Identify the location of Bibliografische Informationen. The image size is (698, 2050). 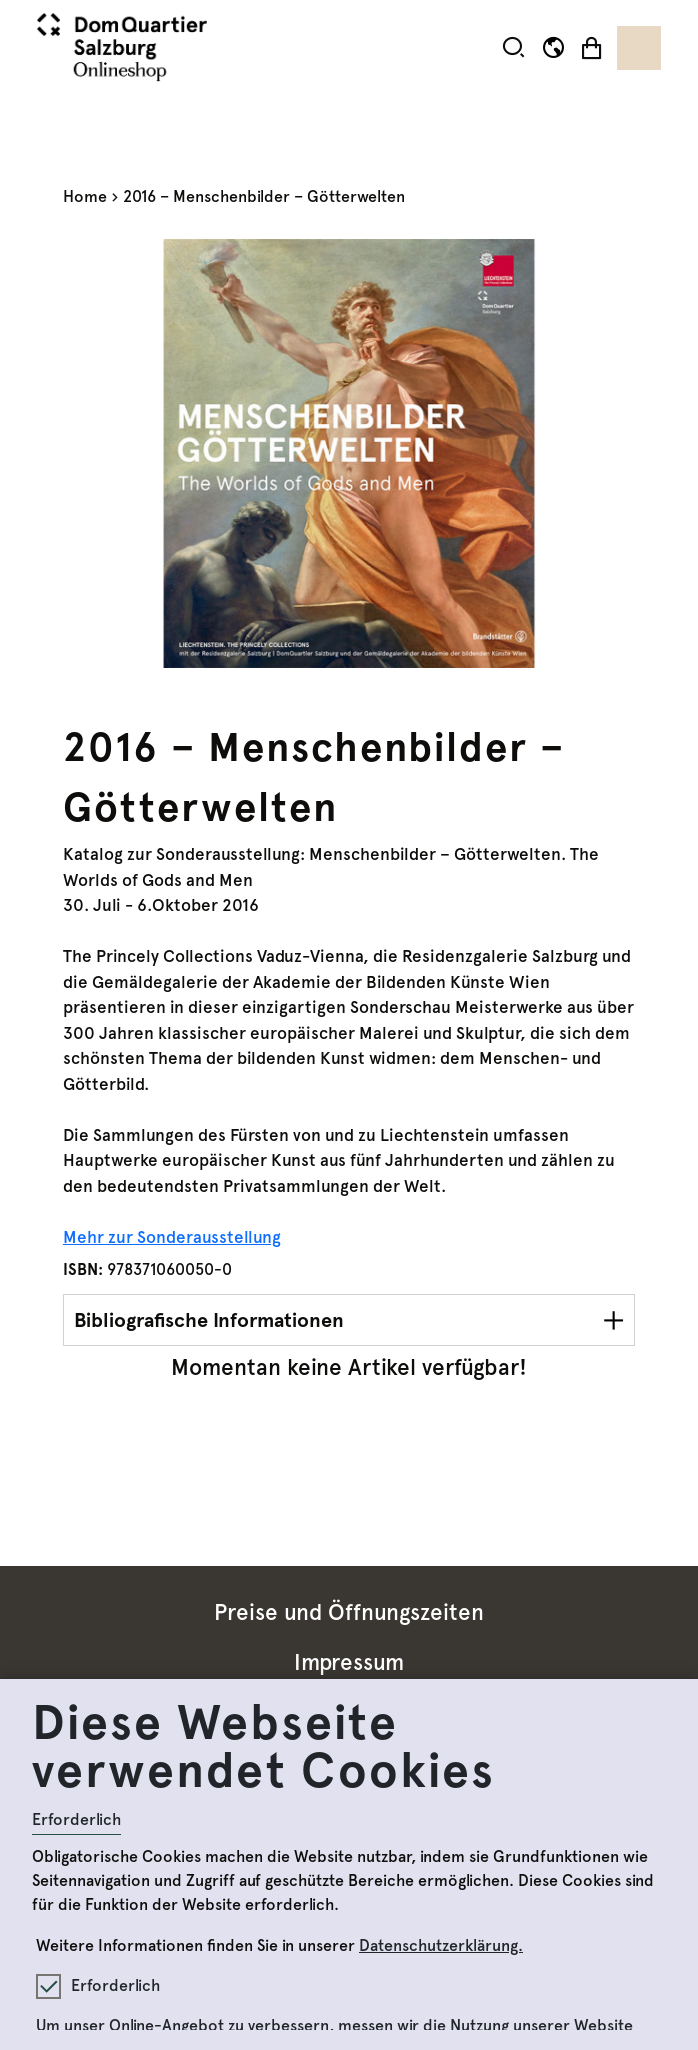
(209, 1320).